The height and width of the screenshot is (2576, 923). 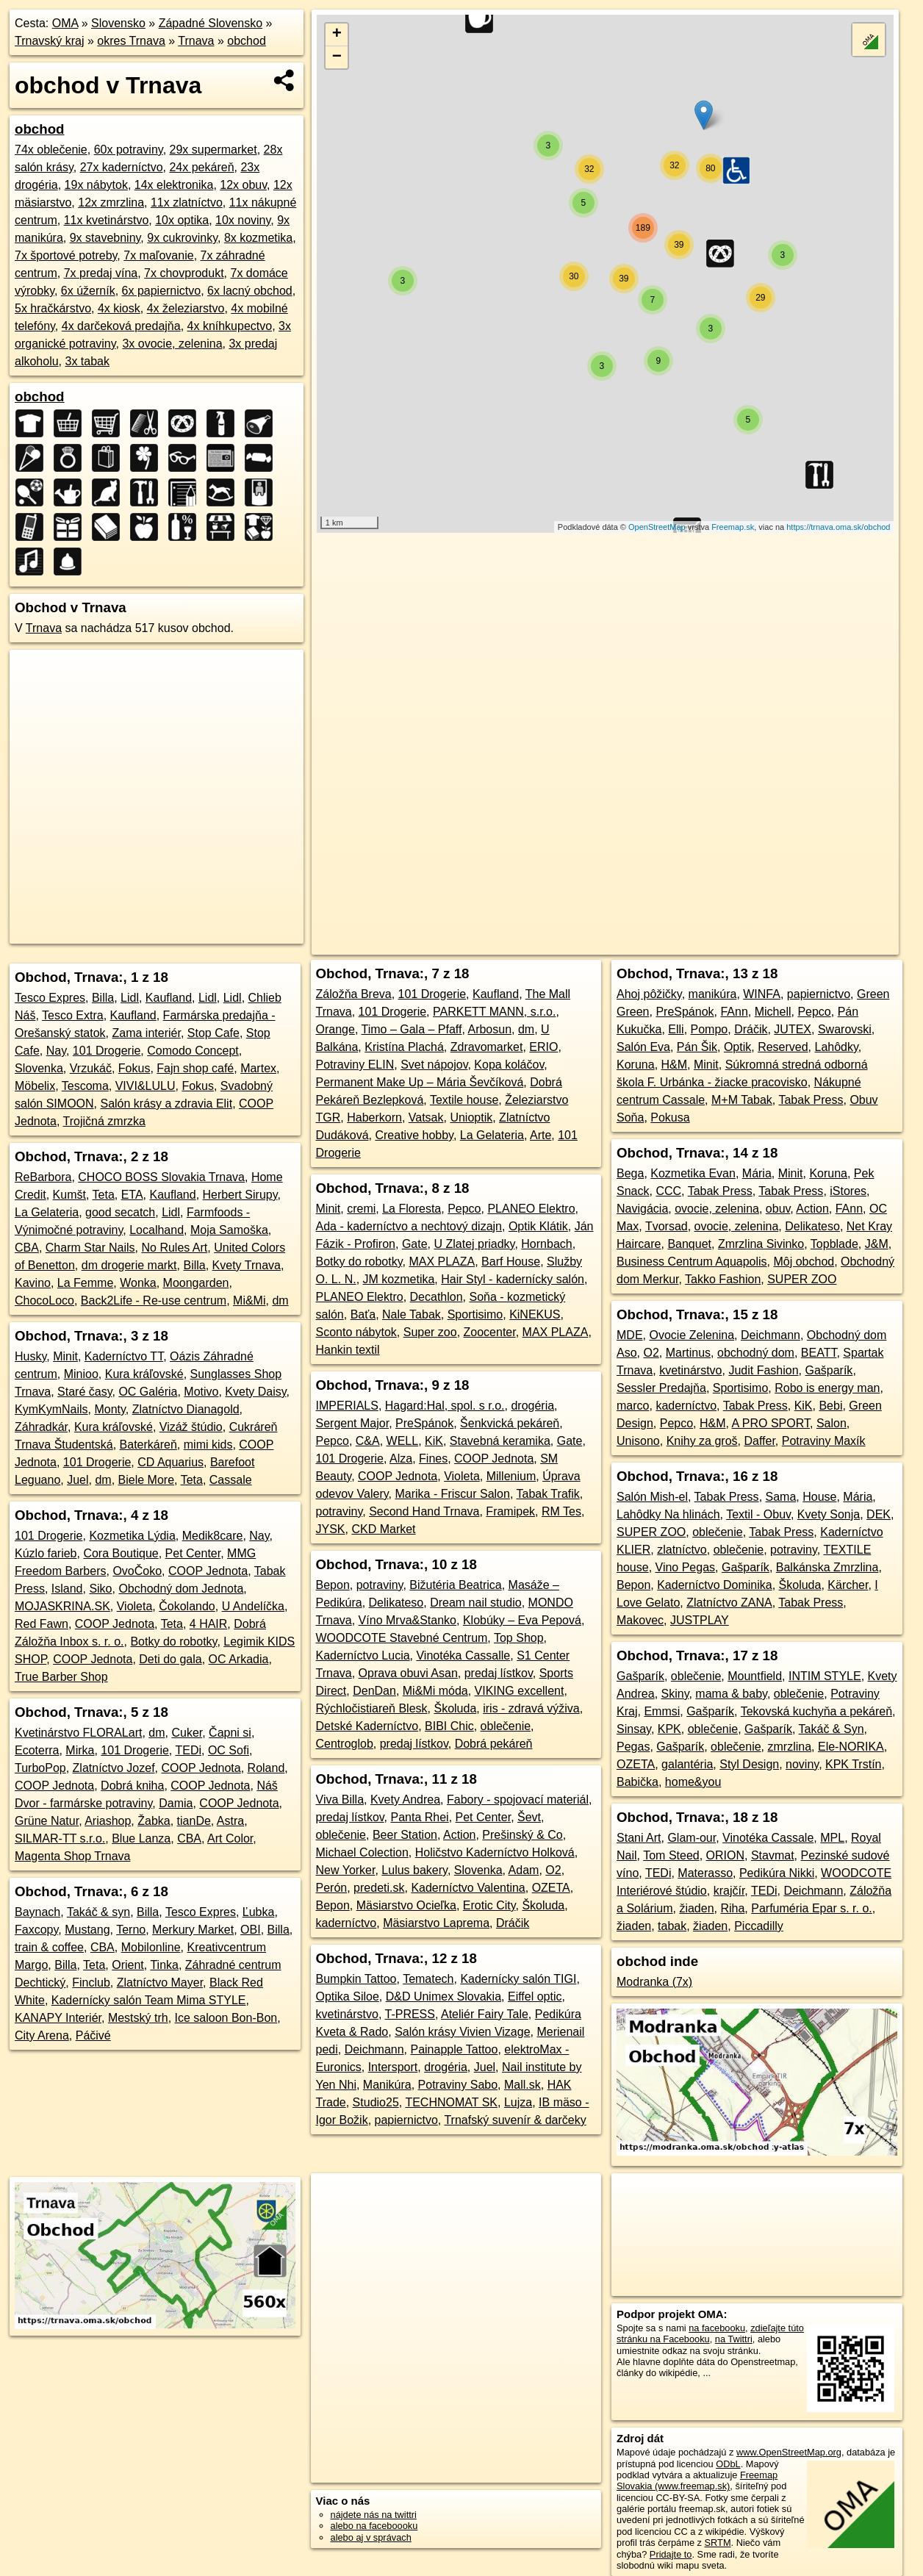 I want to click on Zlatníctvo Dianagold, so click(x=186, y=1409).